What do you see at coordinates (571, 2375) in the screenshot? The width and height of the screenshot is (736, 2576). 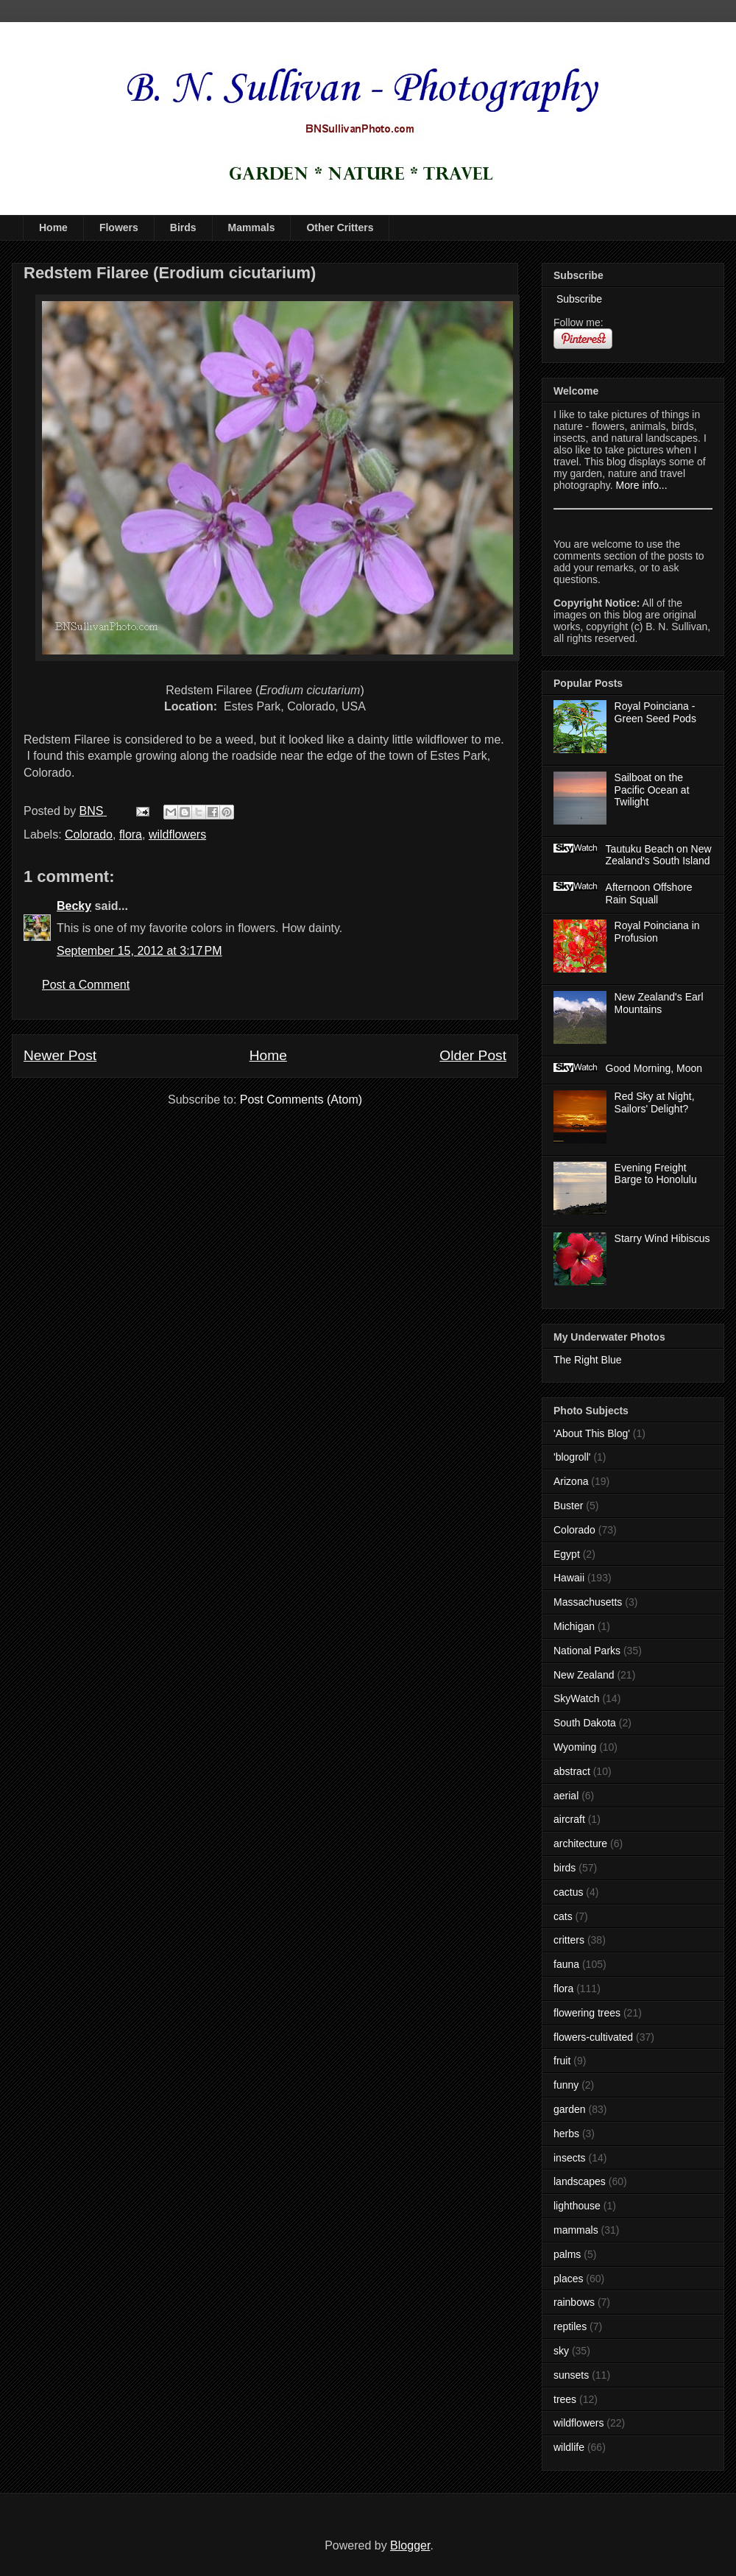 I see `sunsets` at bounding box center [571, 2375].